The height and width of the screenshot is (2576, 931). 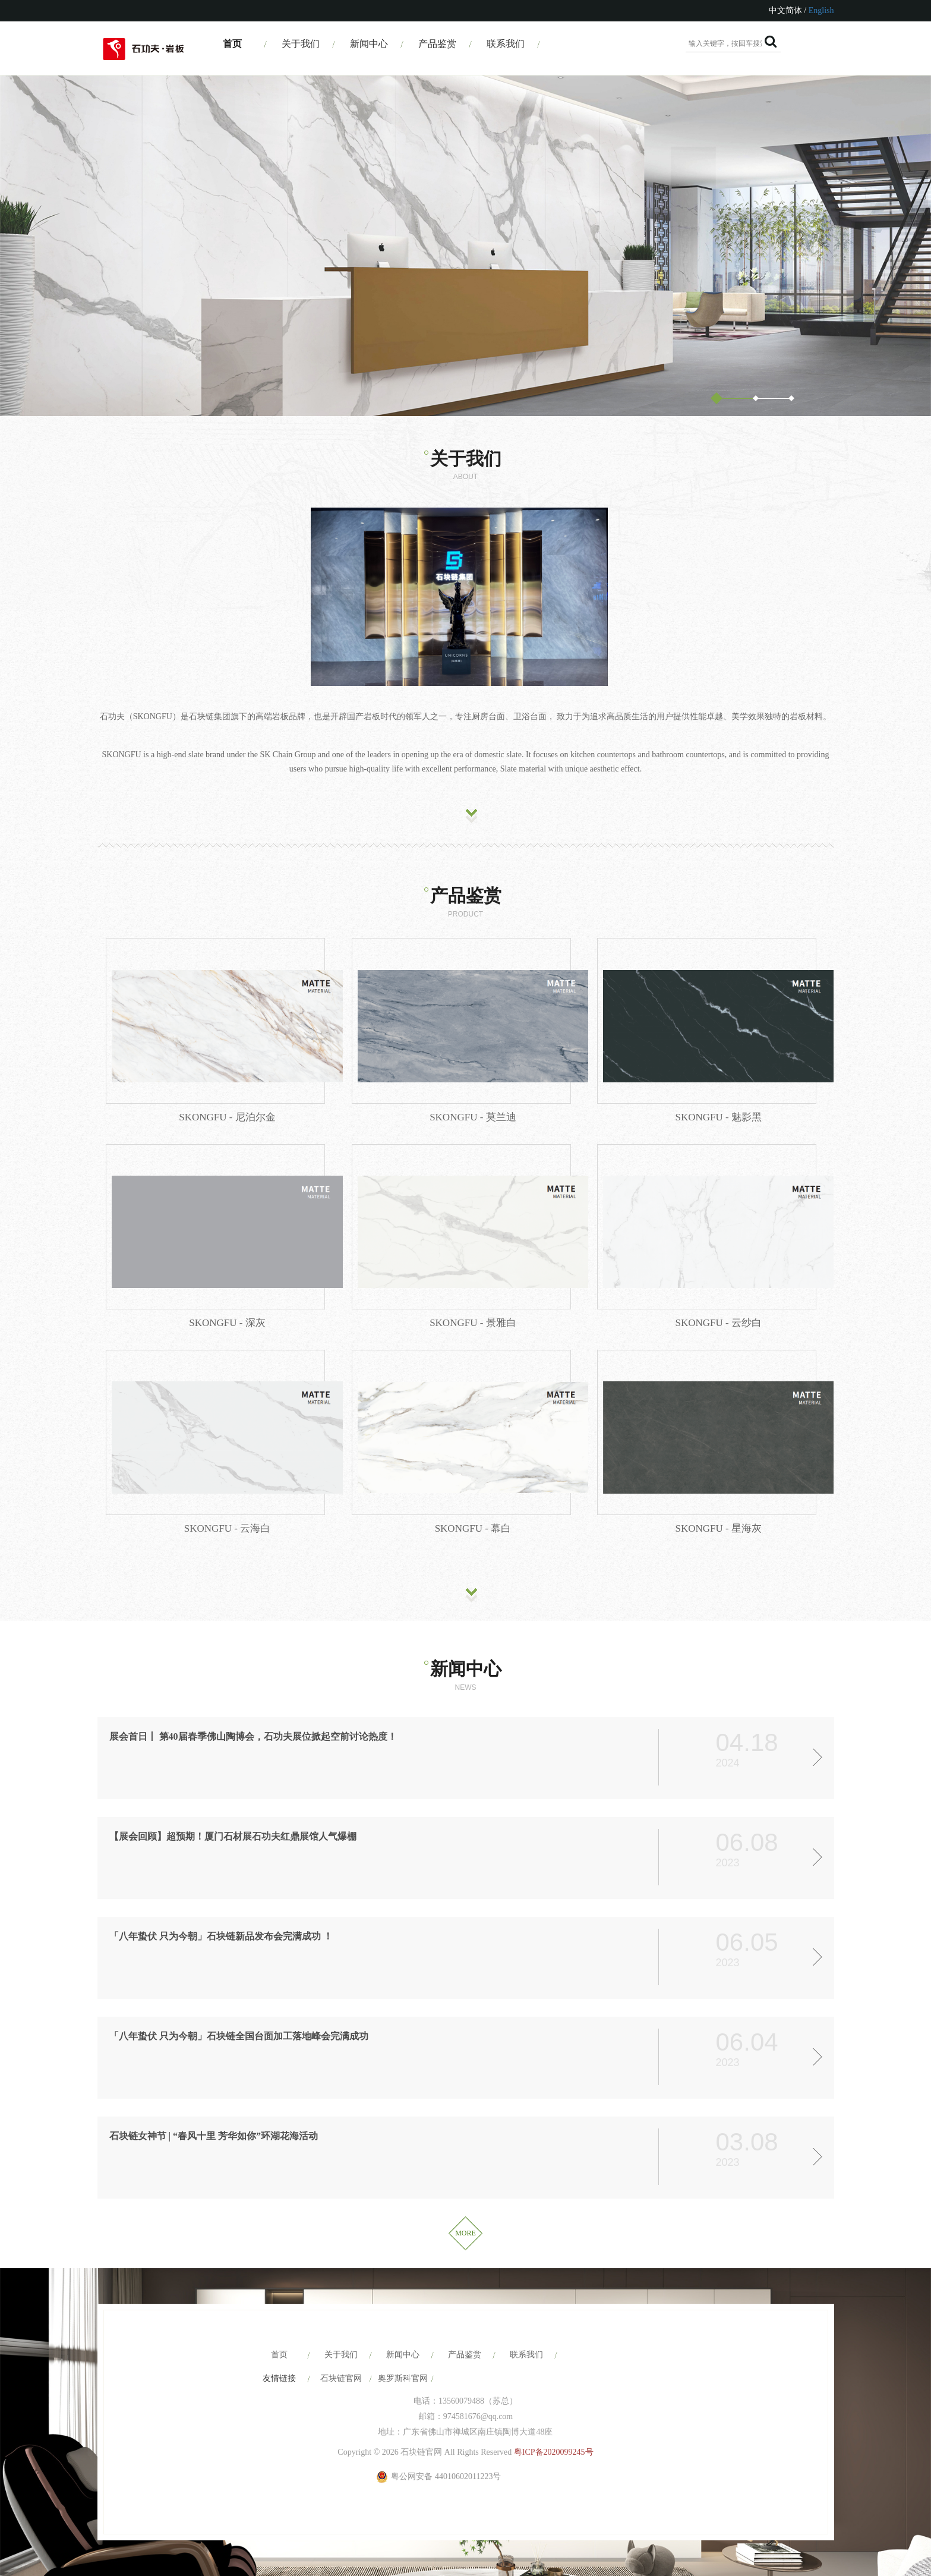 I want to click on 「八年蛰伏 只为今朝」石块链全国台面加工落地峰会完满成功, so click(x=238, y=2036).